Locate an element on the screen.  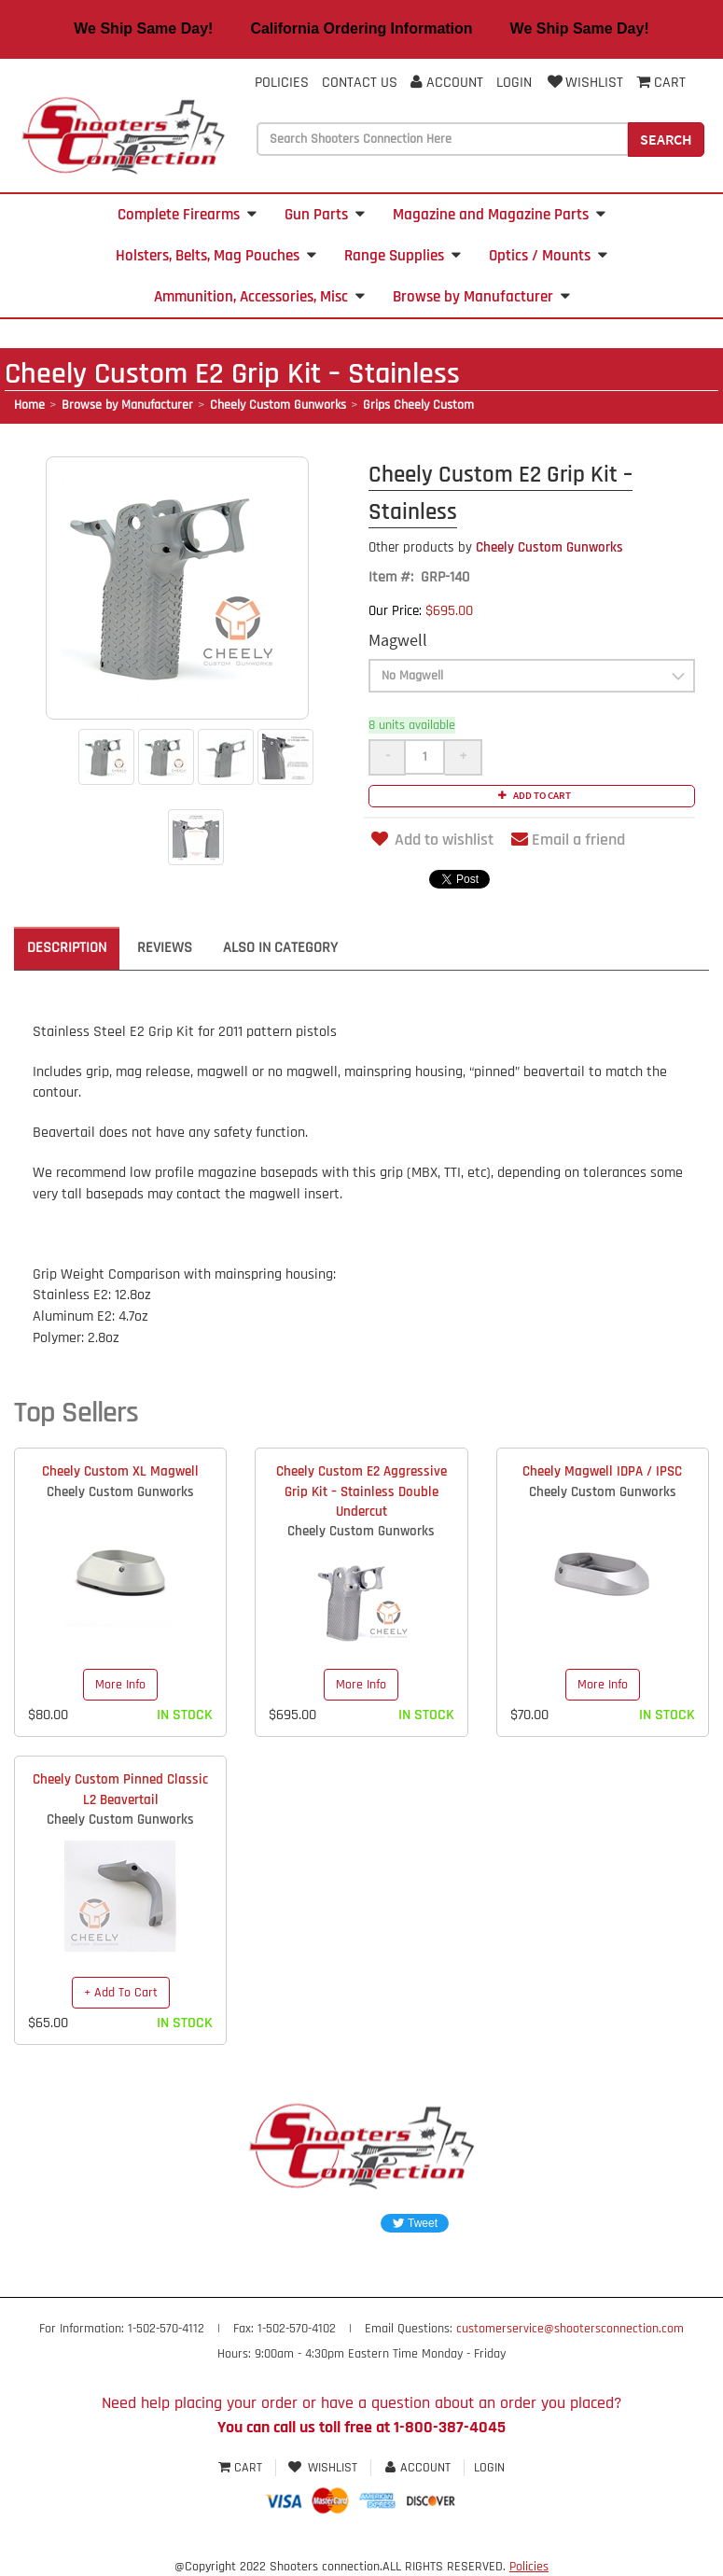
+ Add To Cart is located at coordinates (121, 1992).